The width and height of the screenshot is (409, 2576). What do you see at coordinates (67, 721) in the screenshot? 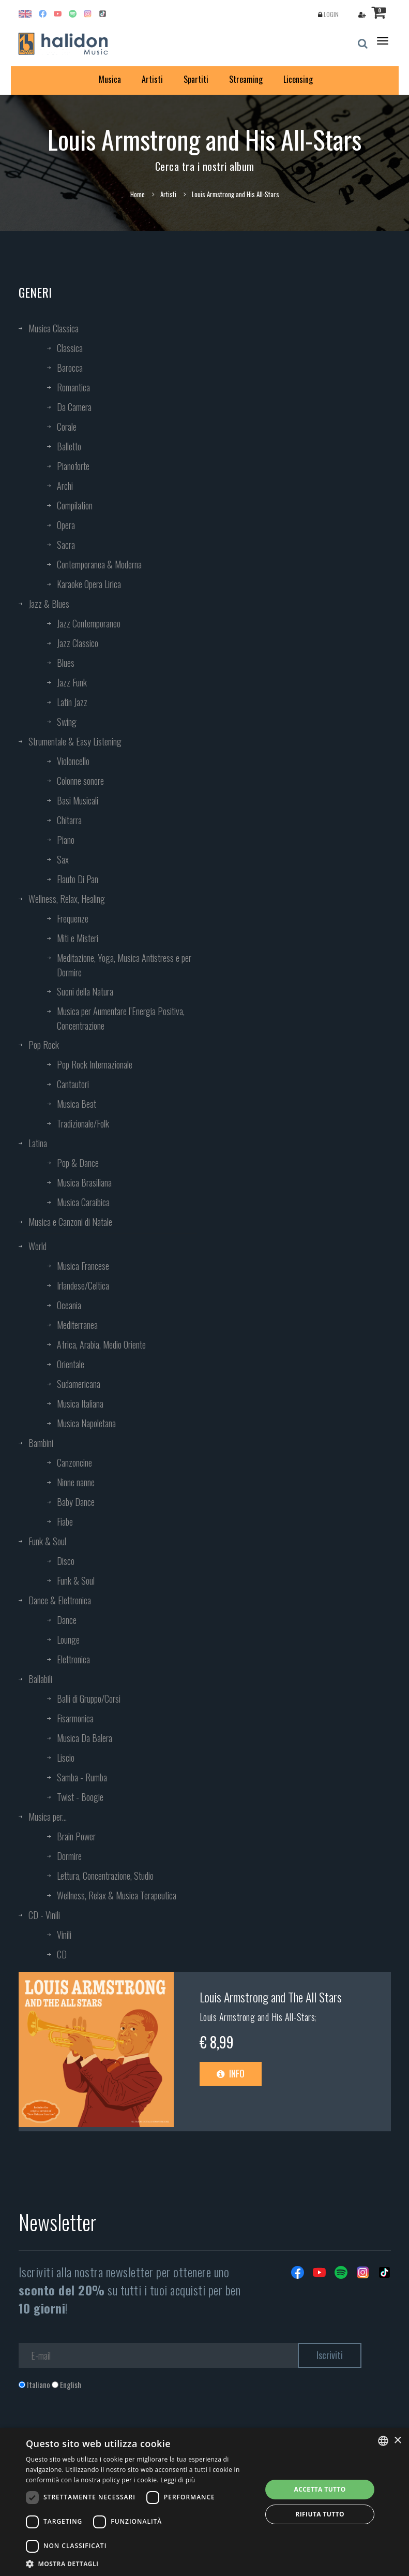
I see `Swing` at bounding box center [67, 721].